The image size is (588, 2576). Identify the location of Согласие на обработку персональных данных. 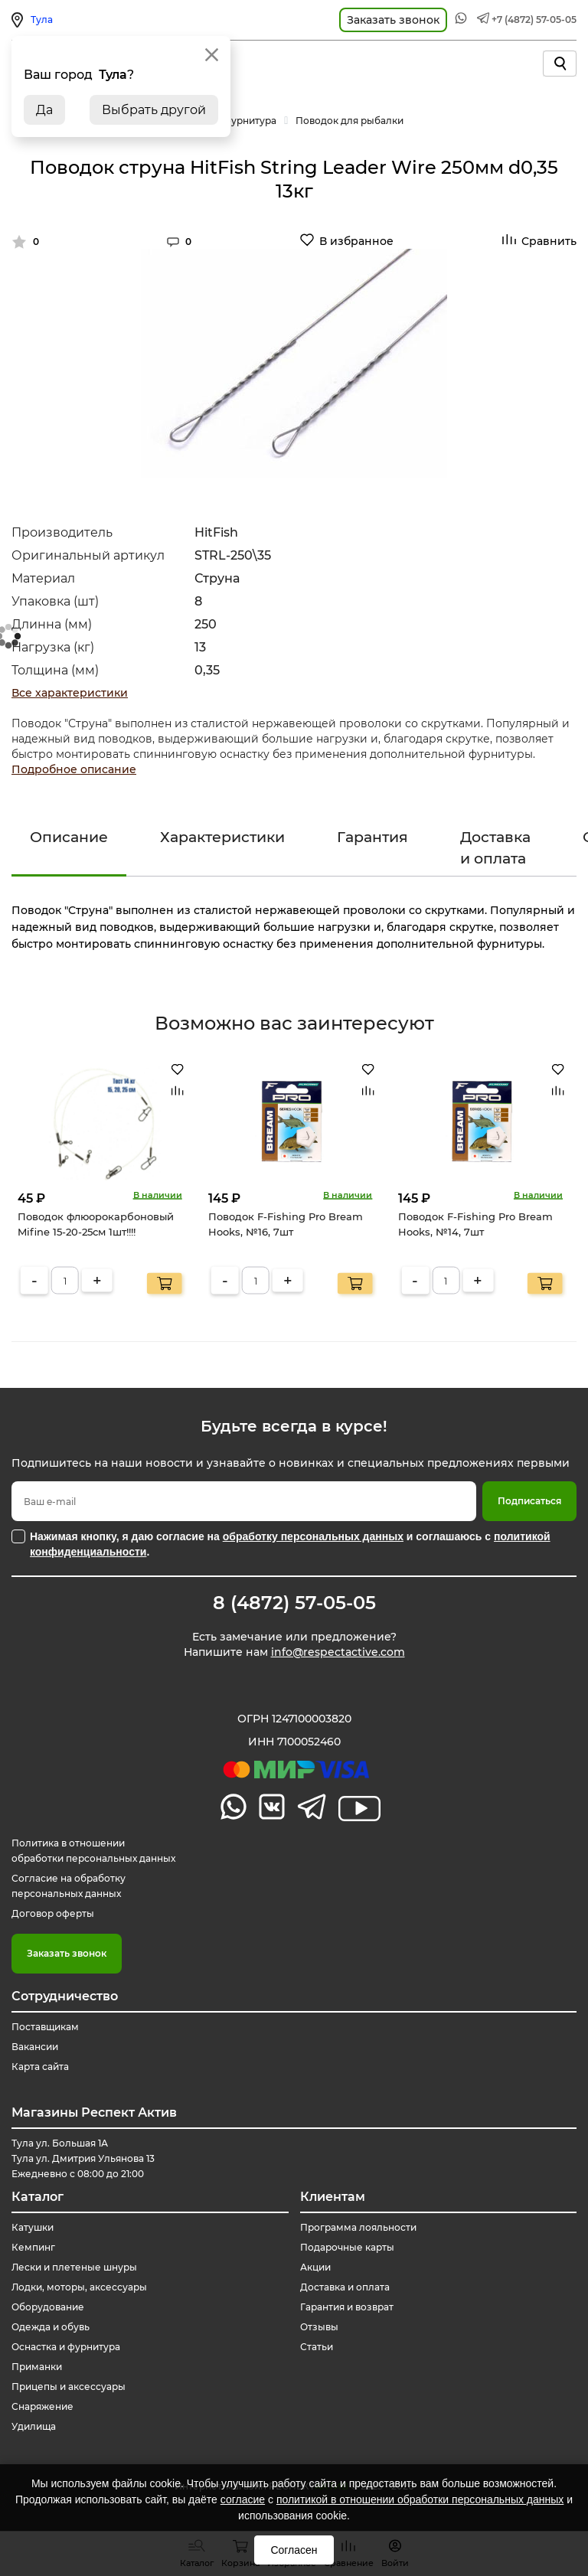
(68, 1885).